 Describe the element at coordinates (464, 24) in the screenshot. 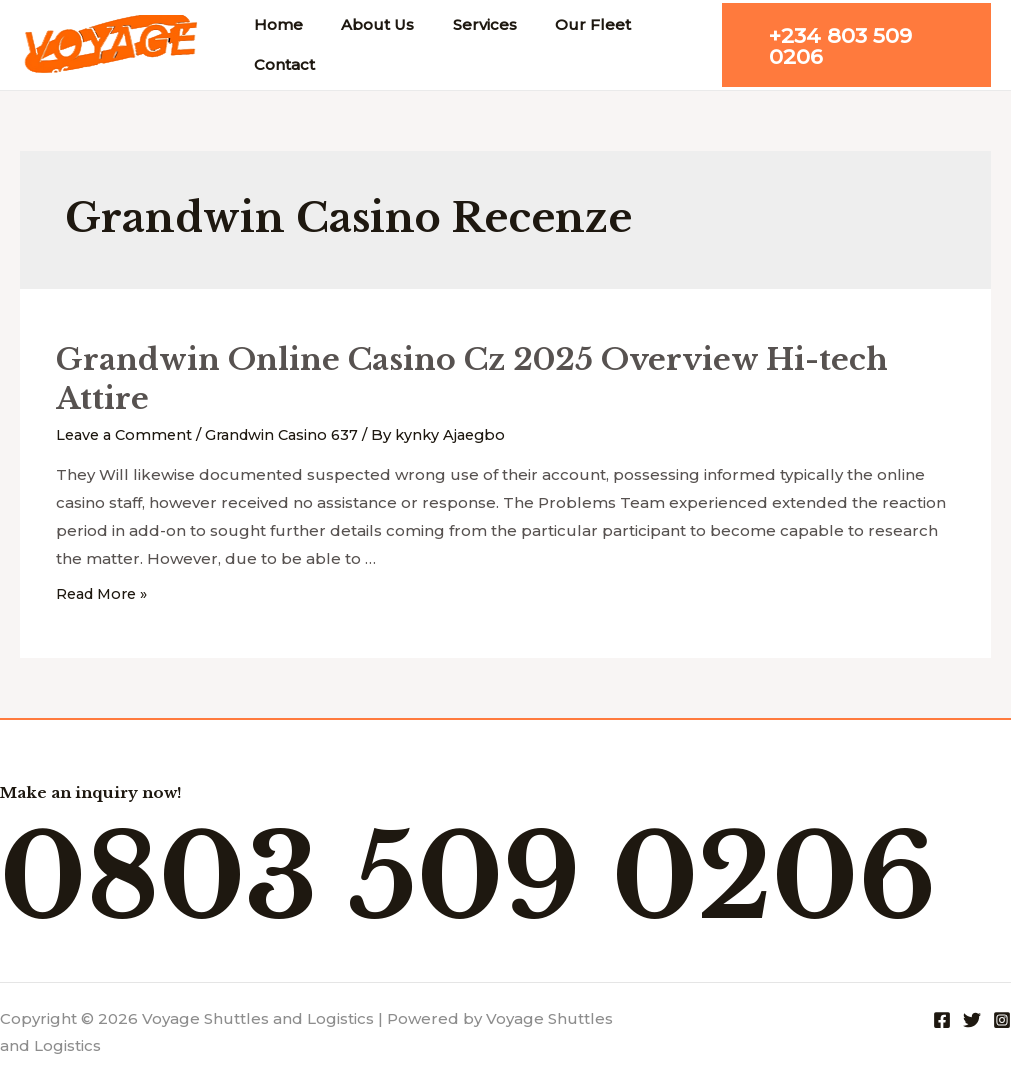

I see `Services` at that location.